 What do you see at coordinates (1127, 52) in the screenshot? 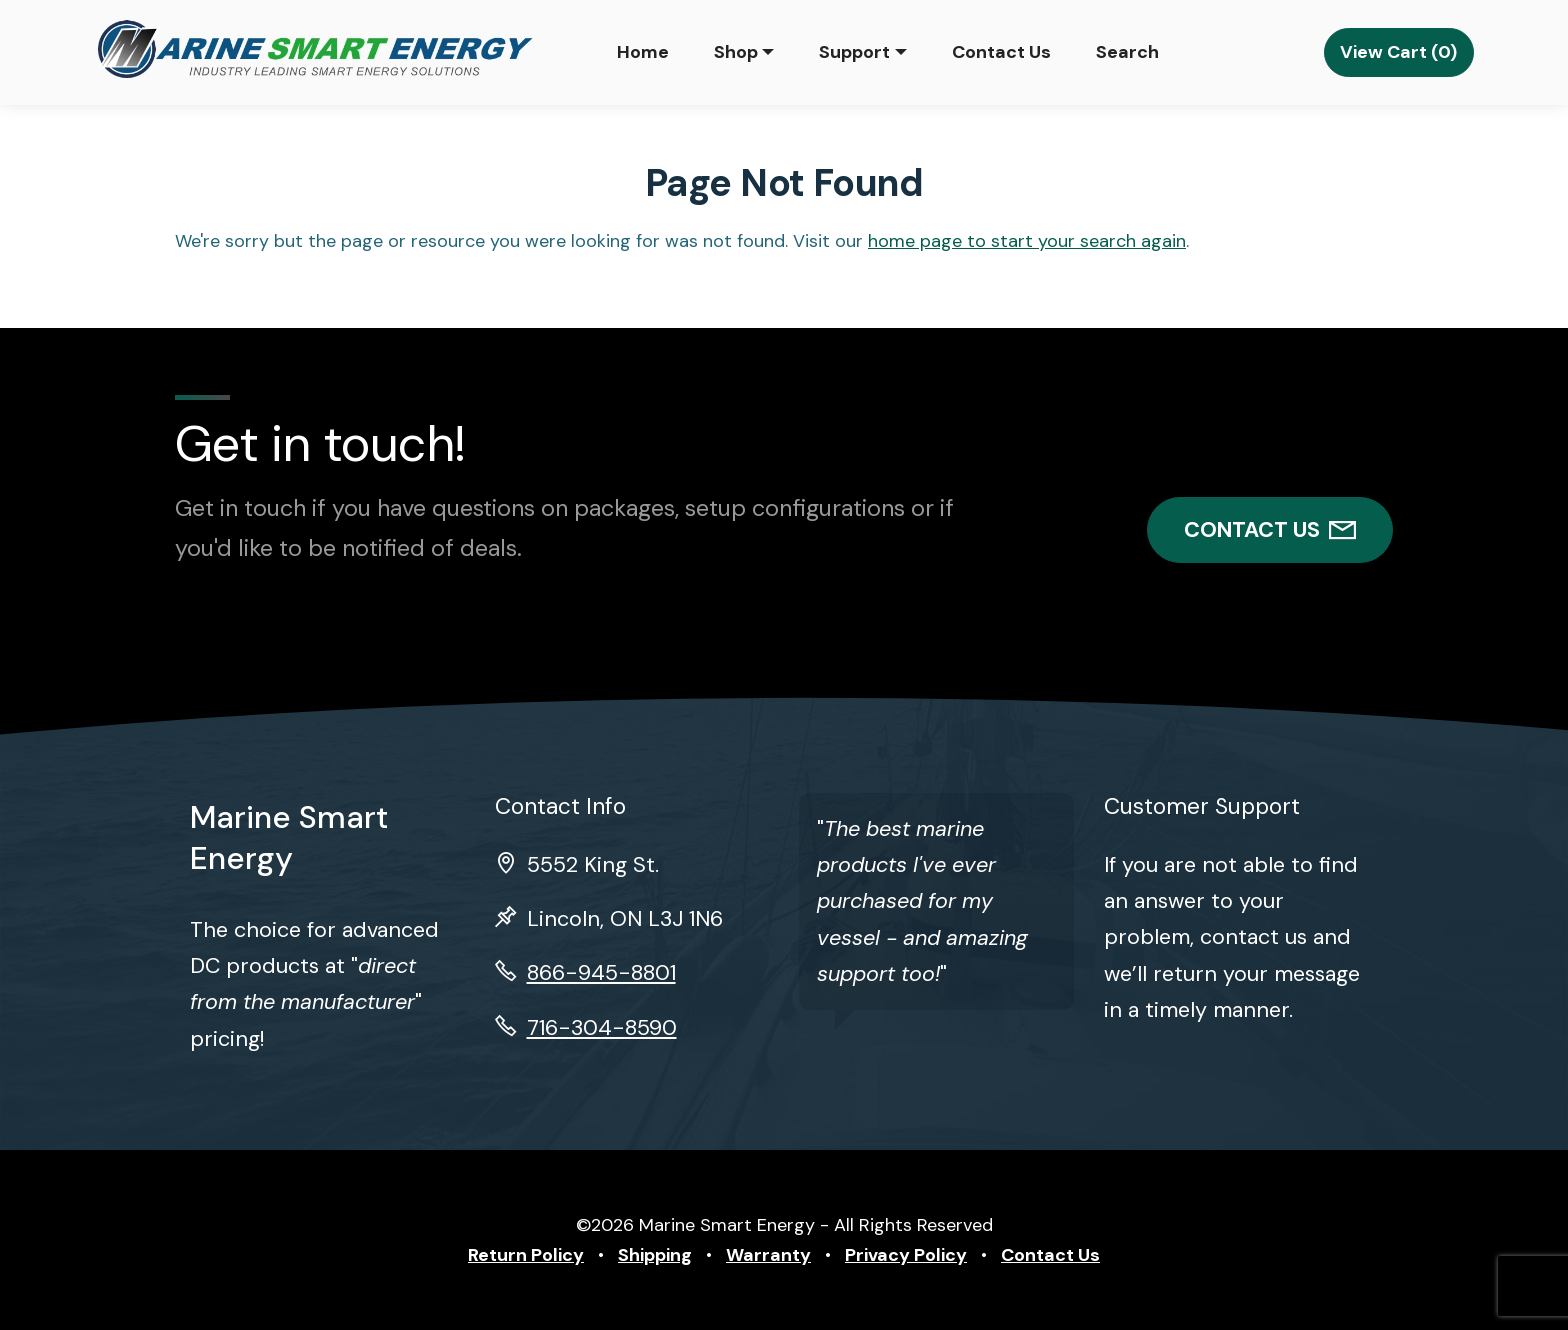
I see `Search` at bounding box center [1127, 52].